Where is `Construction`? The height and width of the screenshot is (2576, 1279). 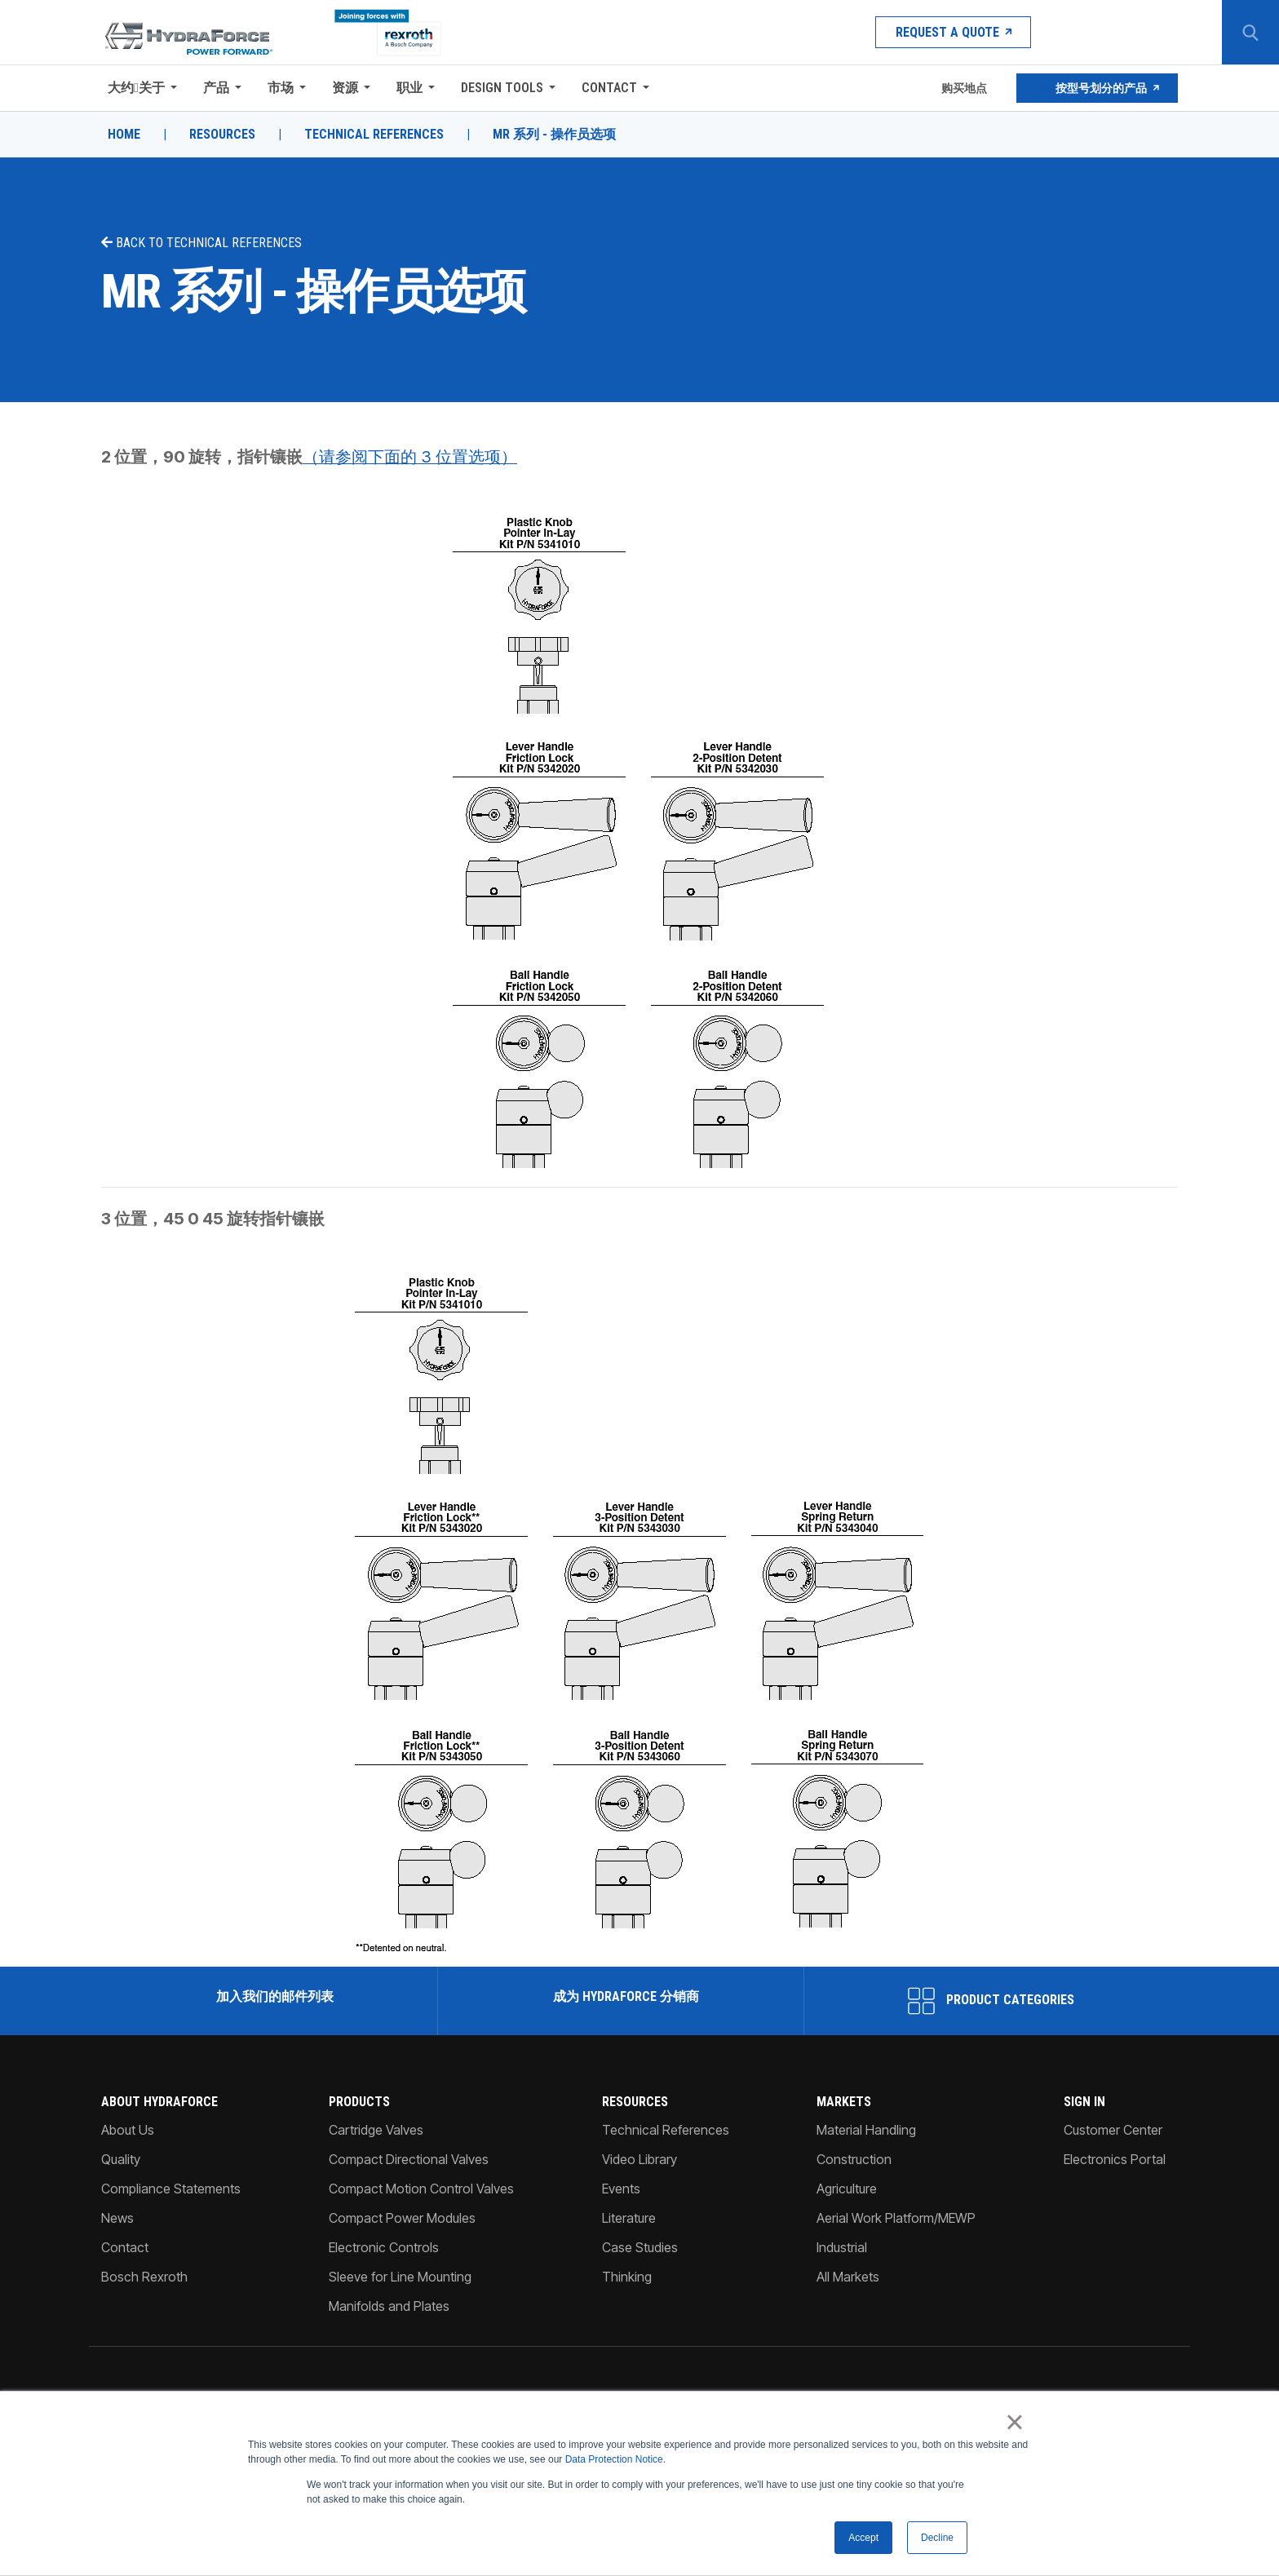
Construction is located at coordinates (854, 2159).